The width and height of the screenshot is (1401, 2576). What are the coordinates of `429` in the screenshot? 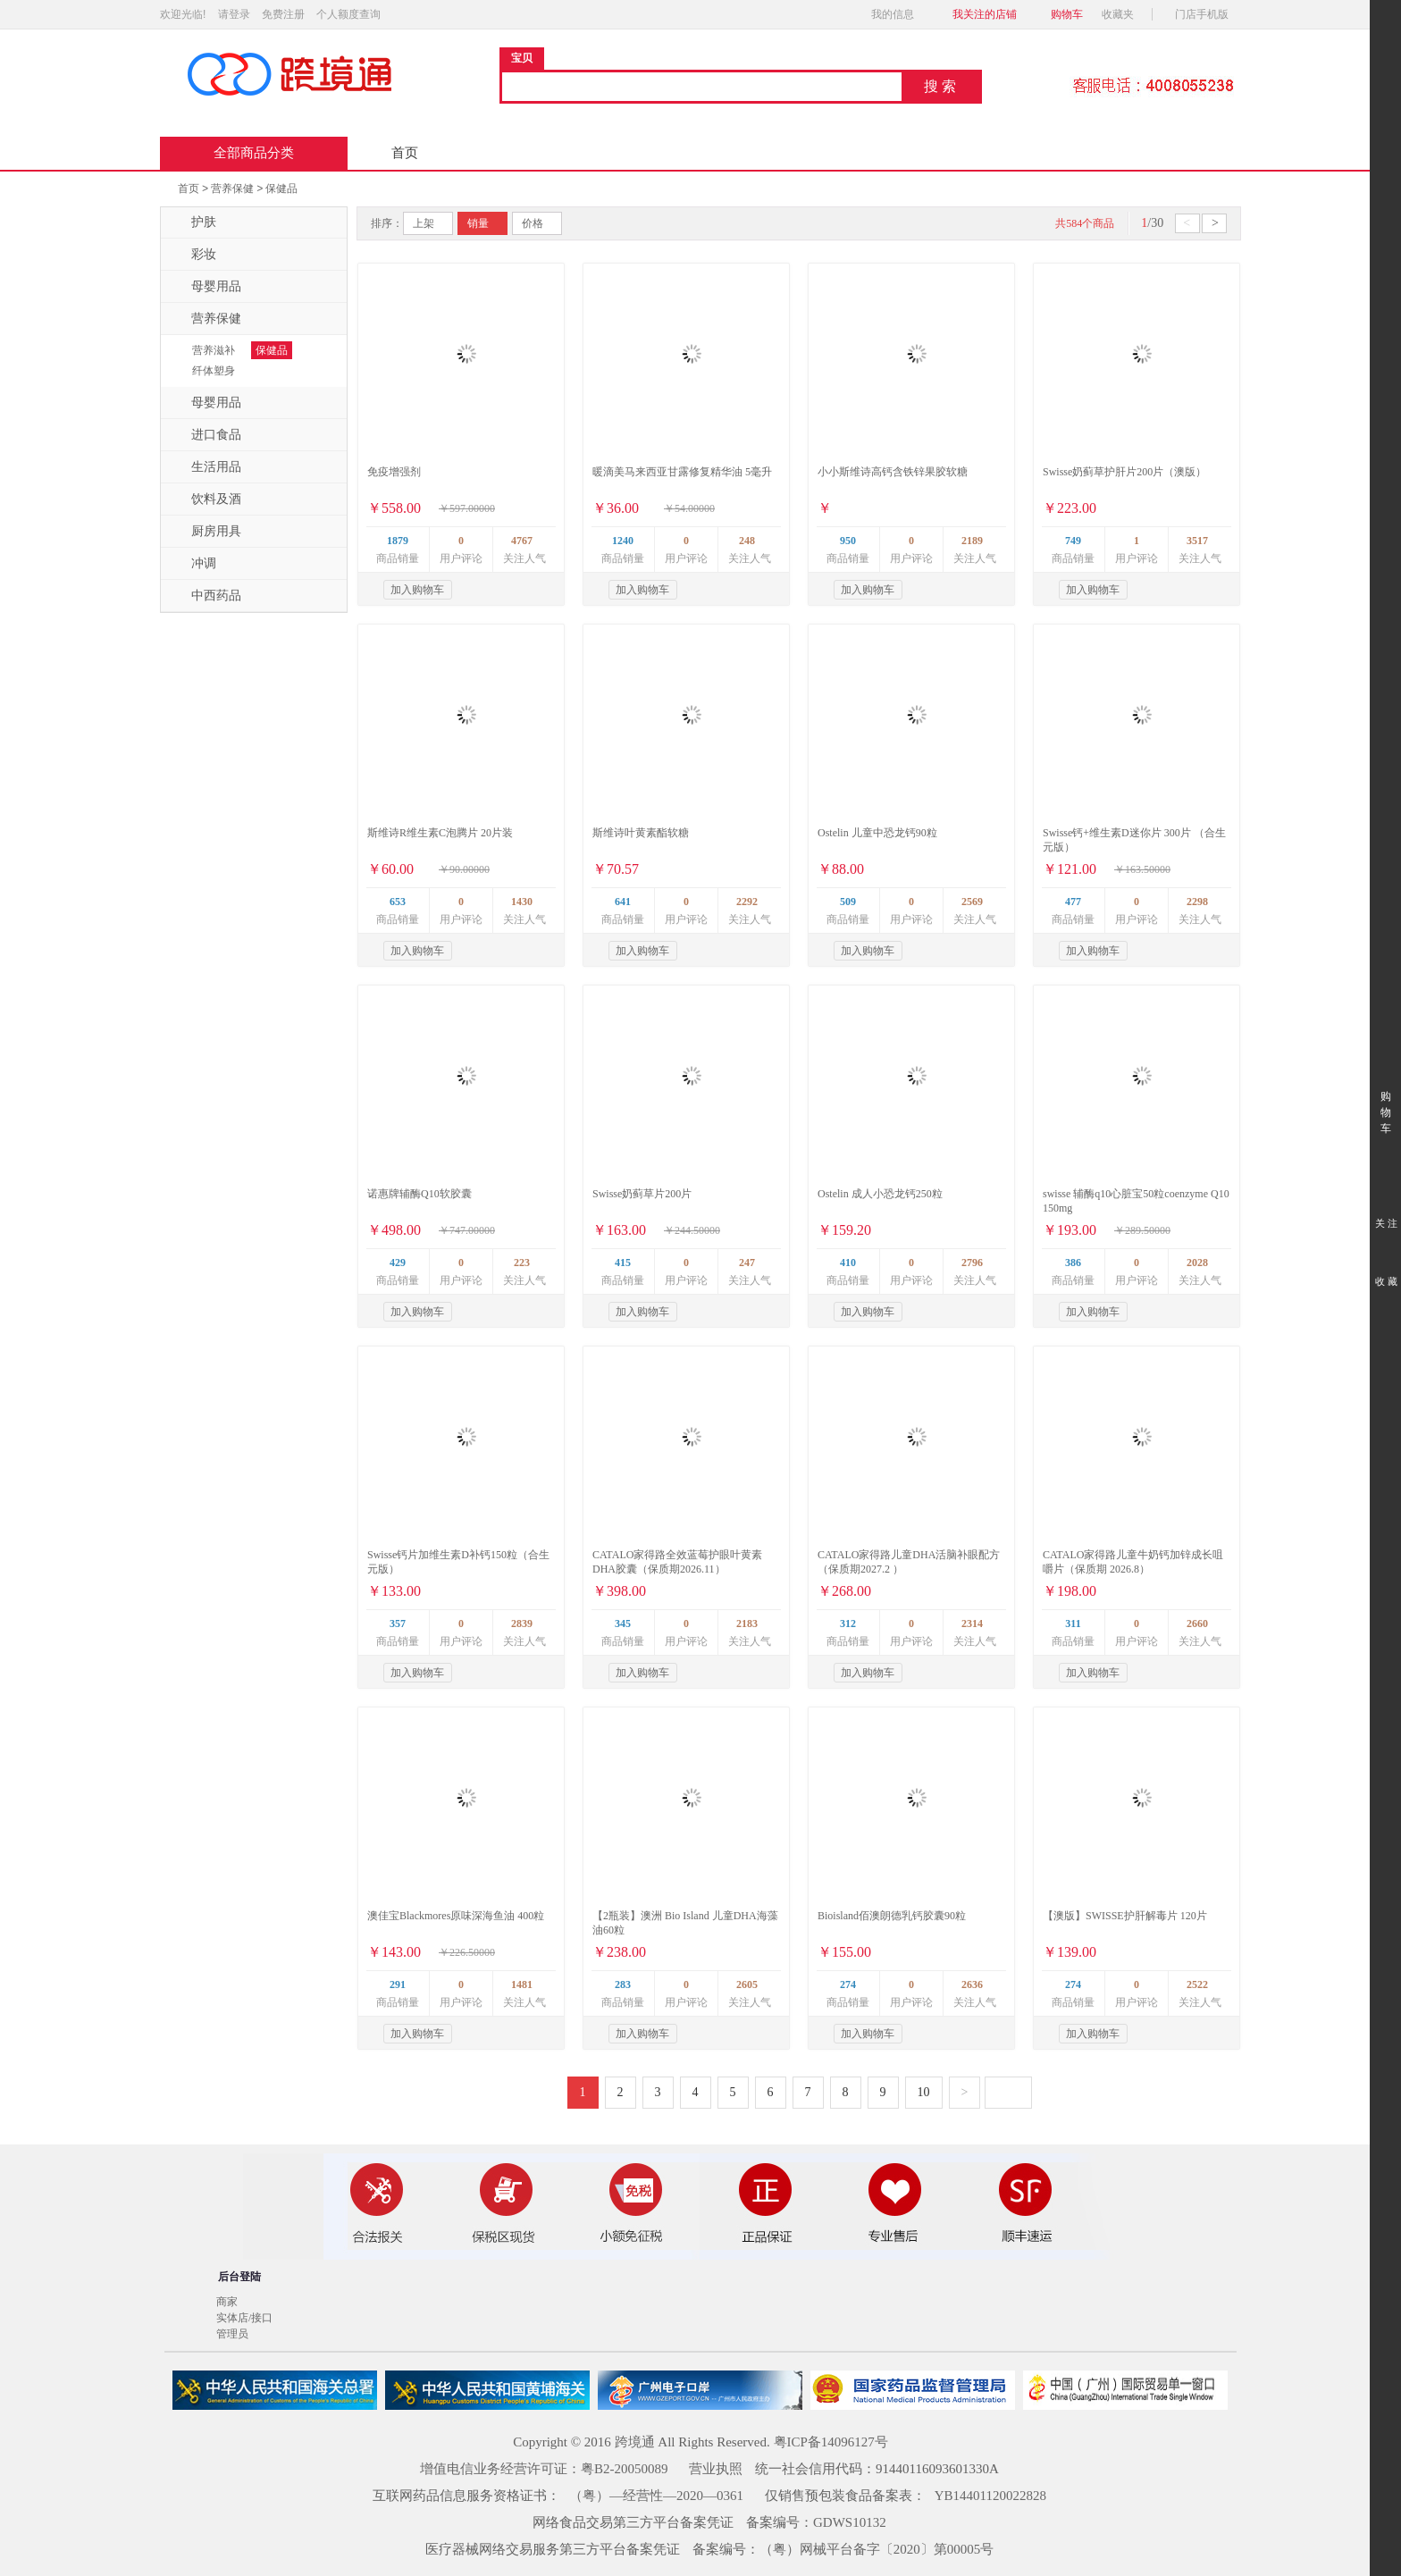 It's located at (398, 1262).